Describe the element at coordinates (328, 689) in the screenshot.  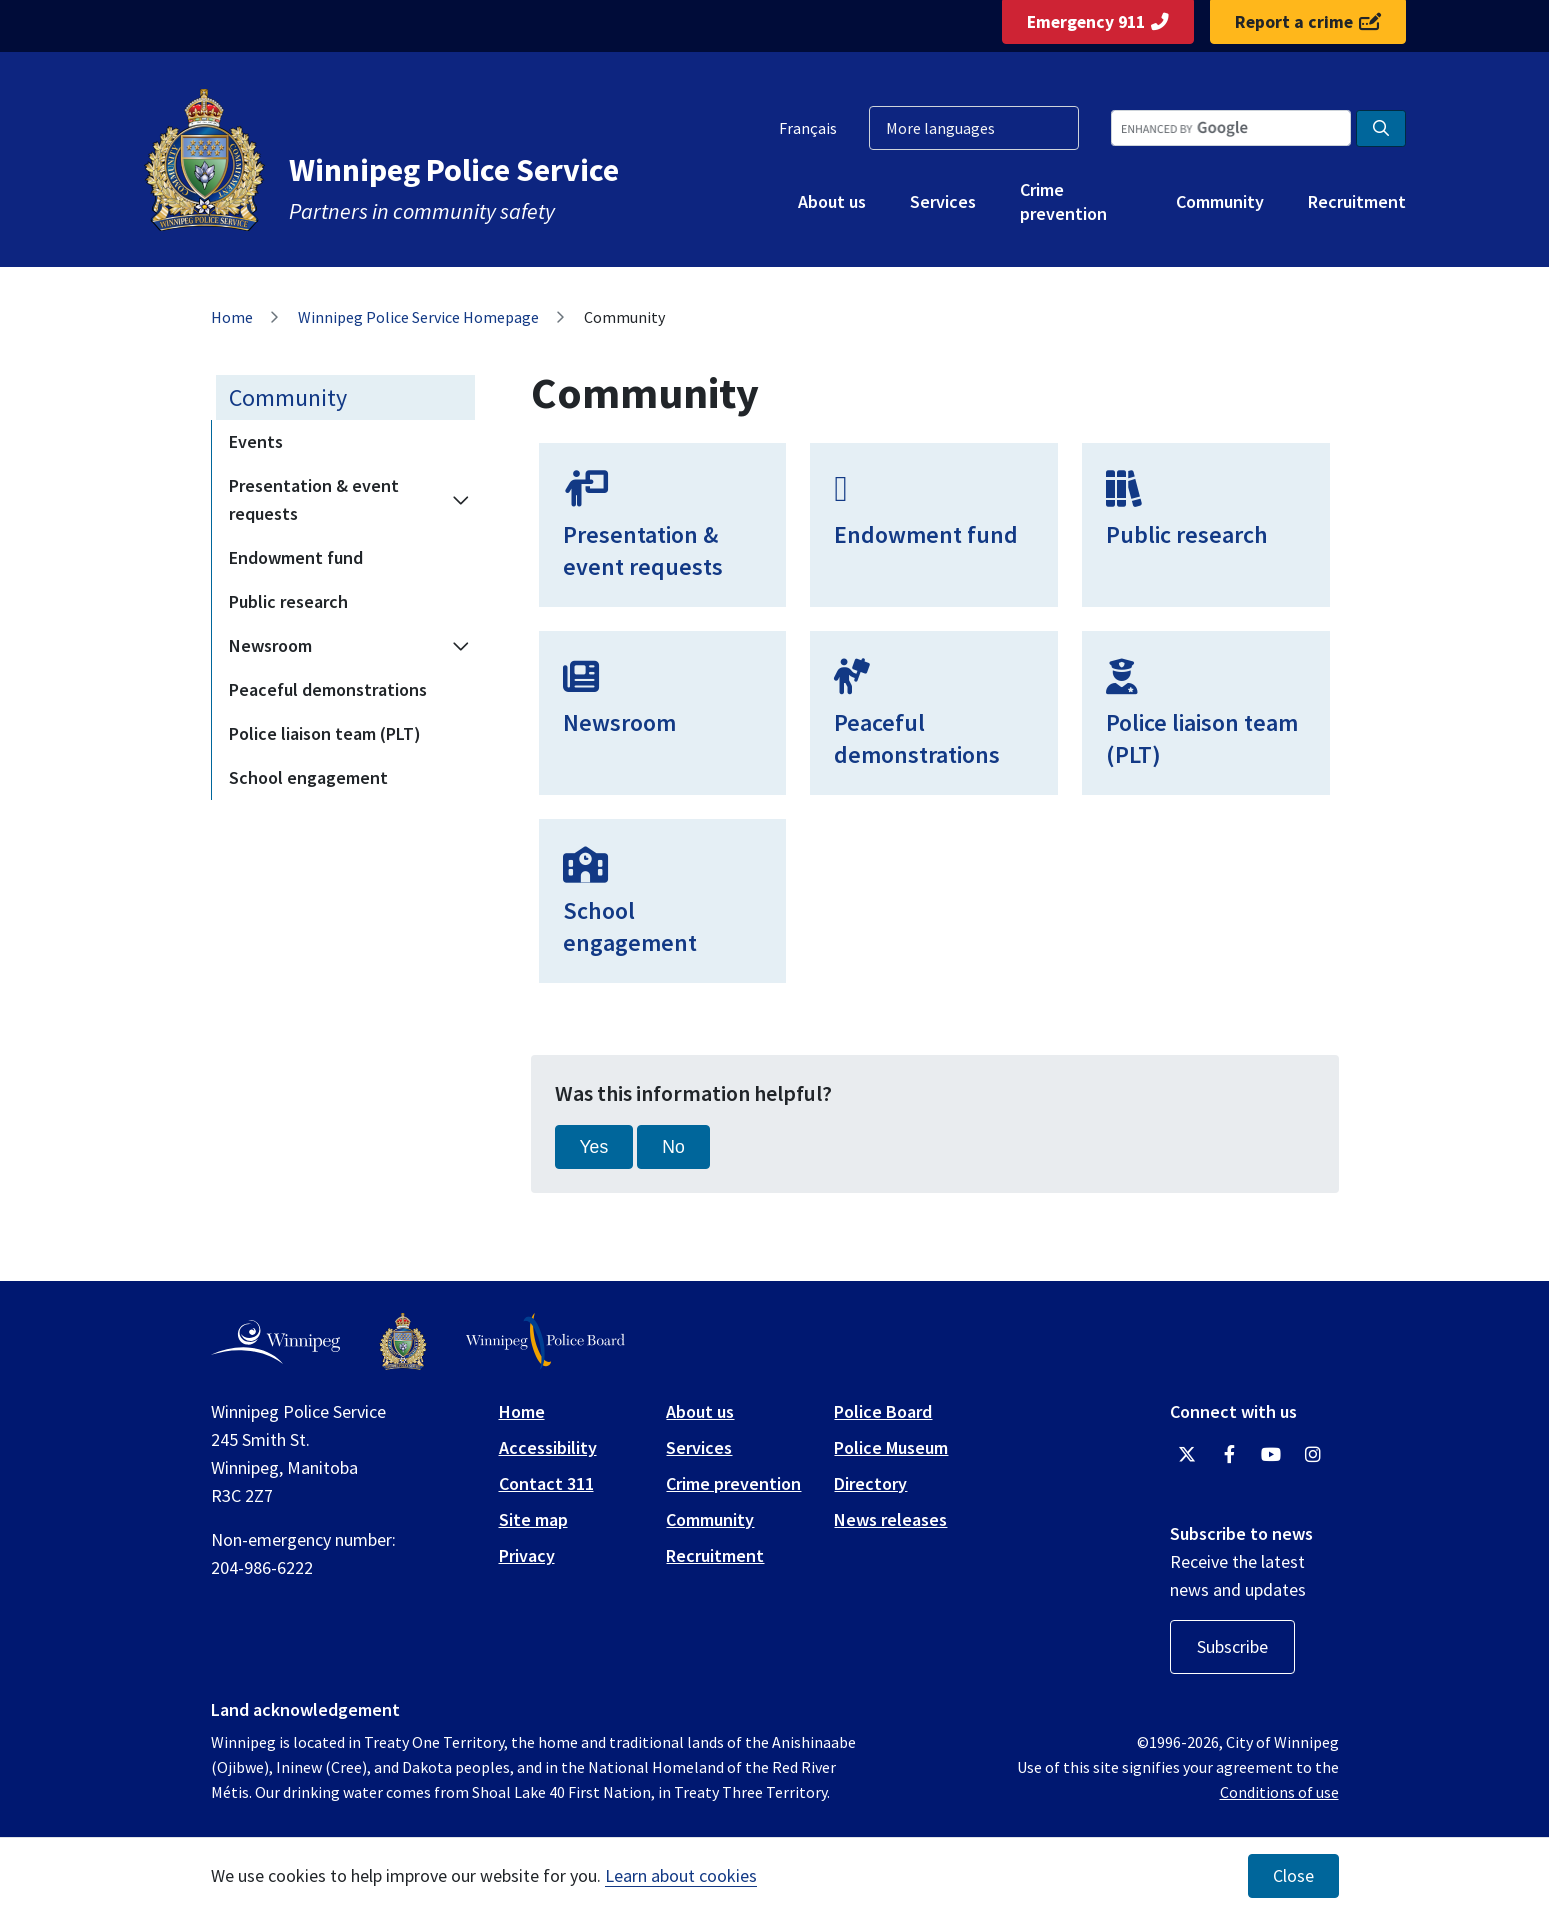
I see `Peaceful demonstrations` at that location.